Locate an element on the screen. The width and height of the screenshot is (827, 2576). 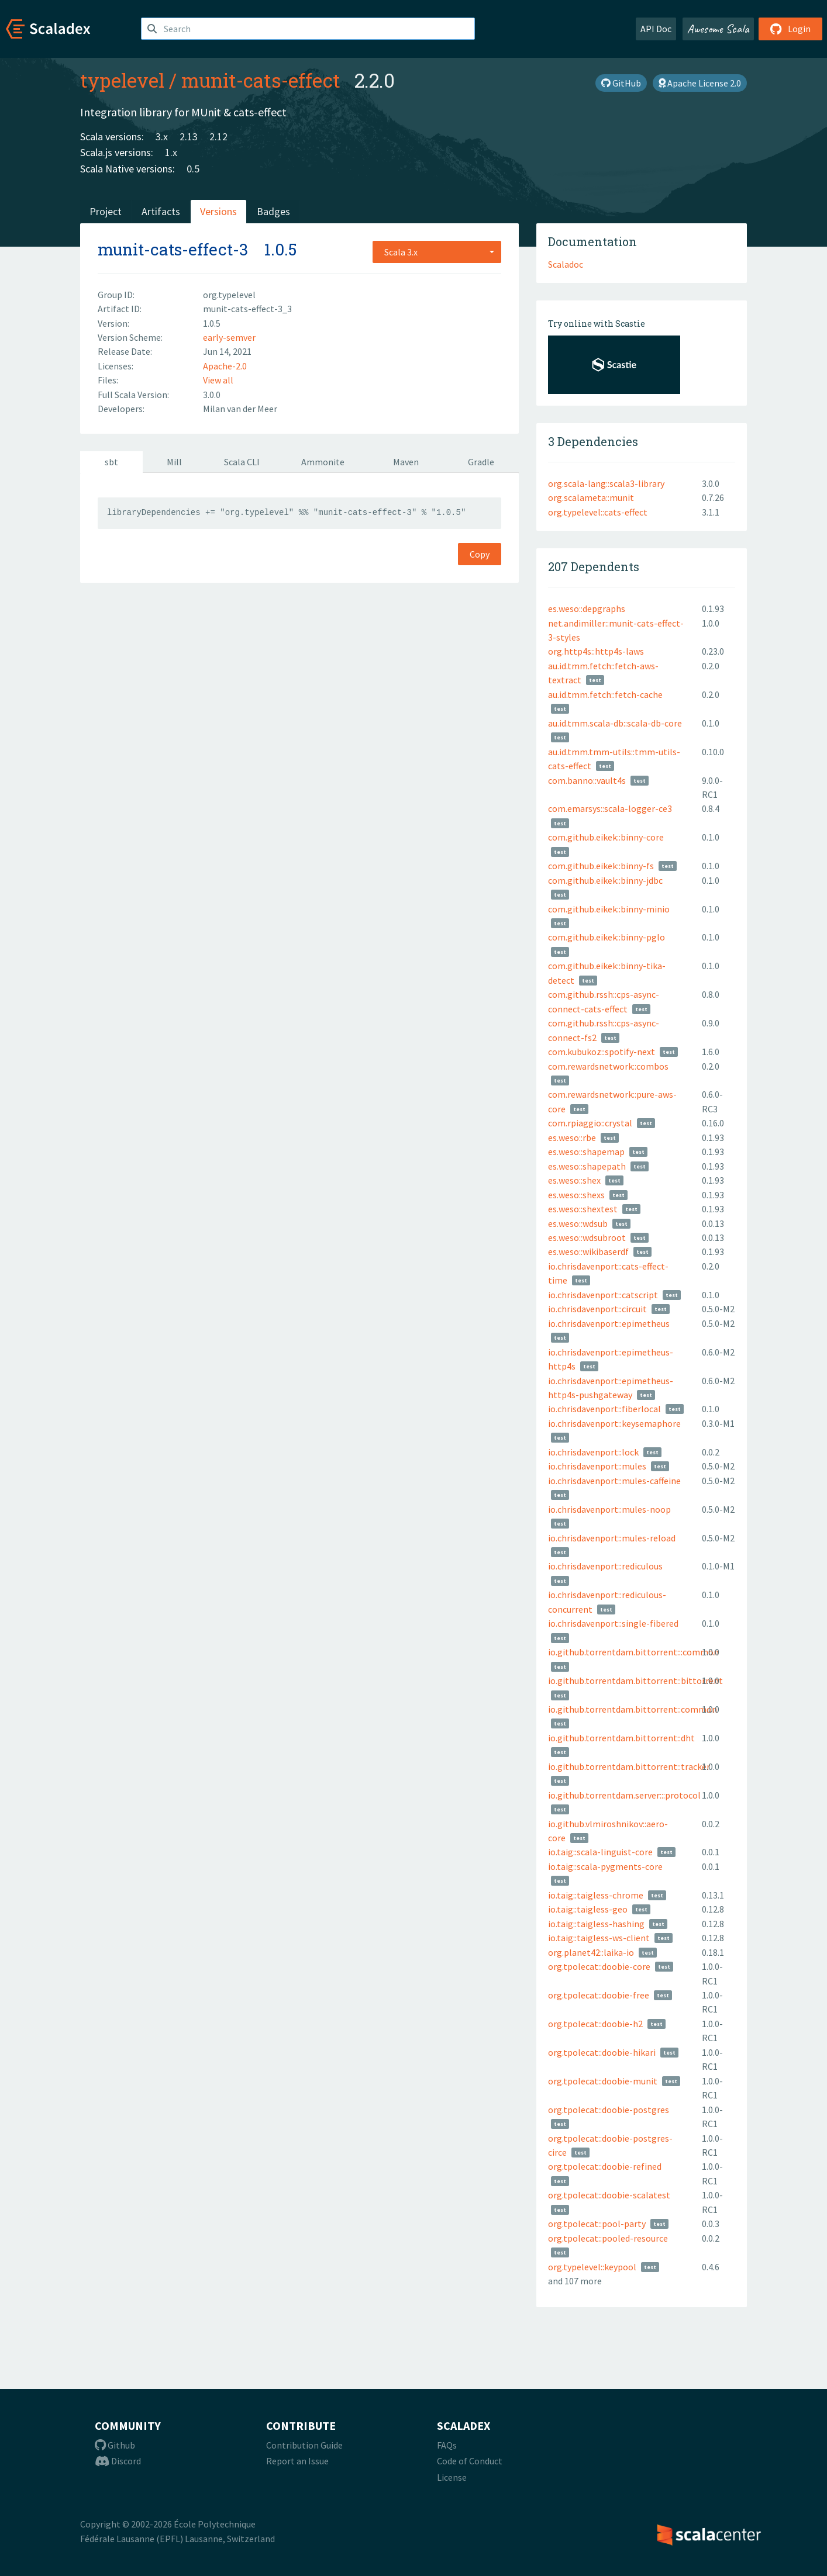
io.chrisdavenport::catscript is located at coordinates (603, 1295).